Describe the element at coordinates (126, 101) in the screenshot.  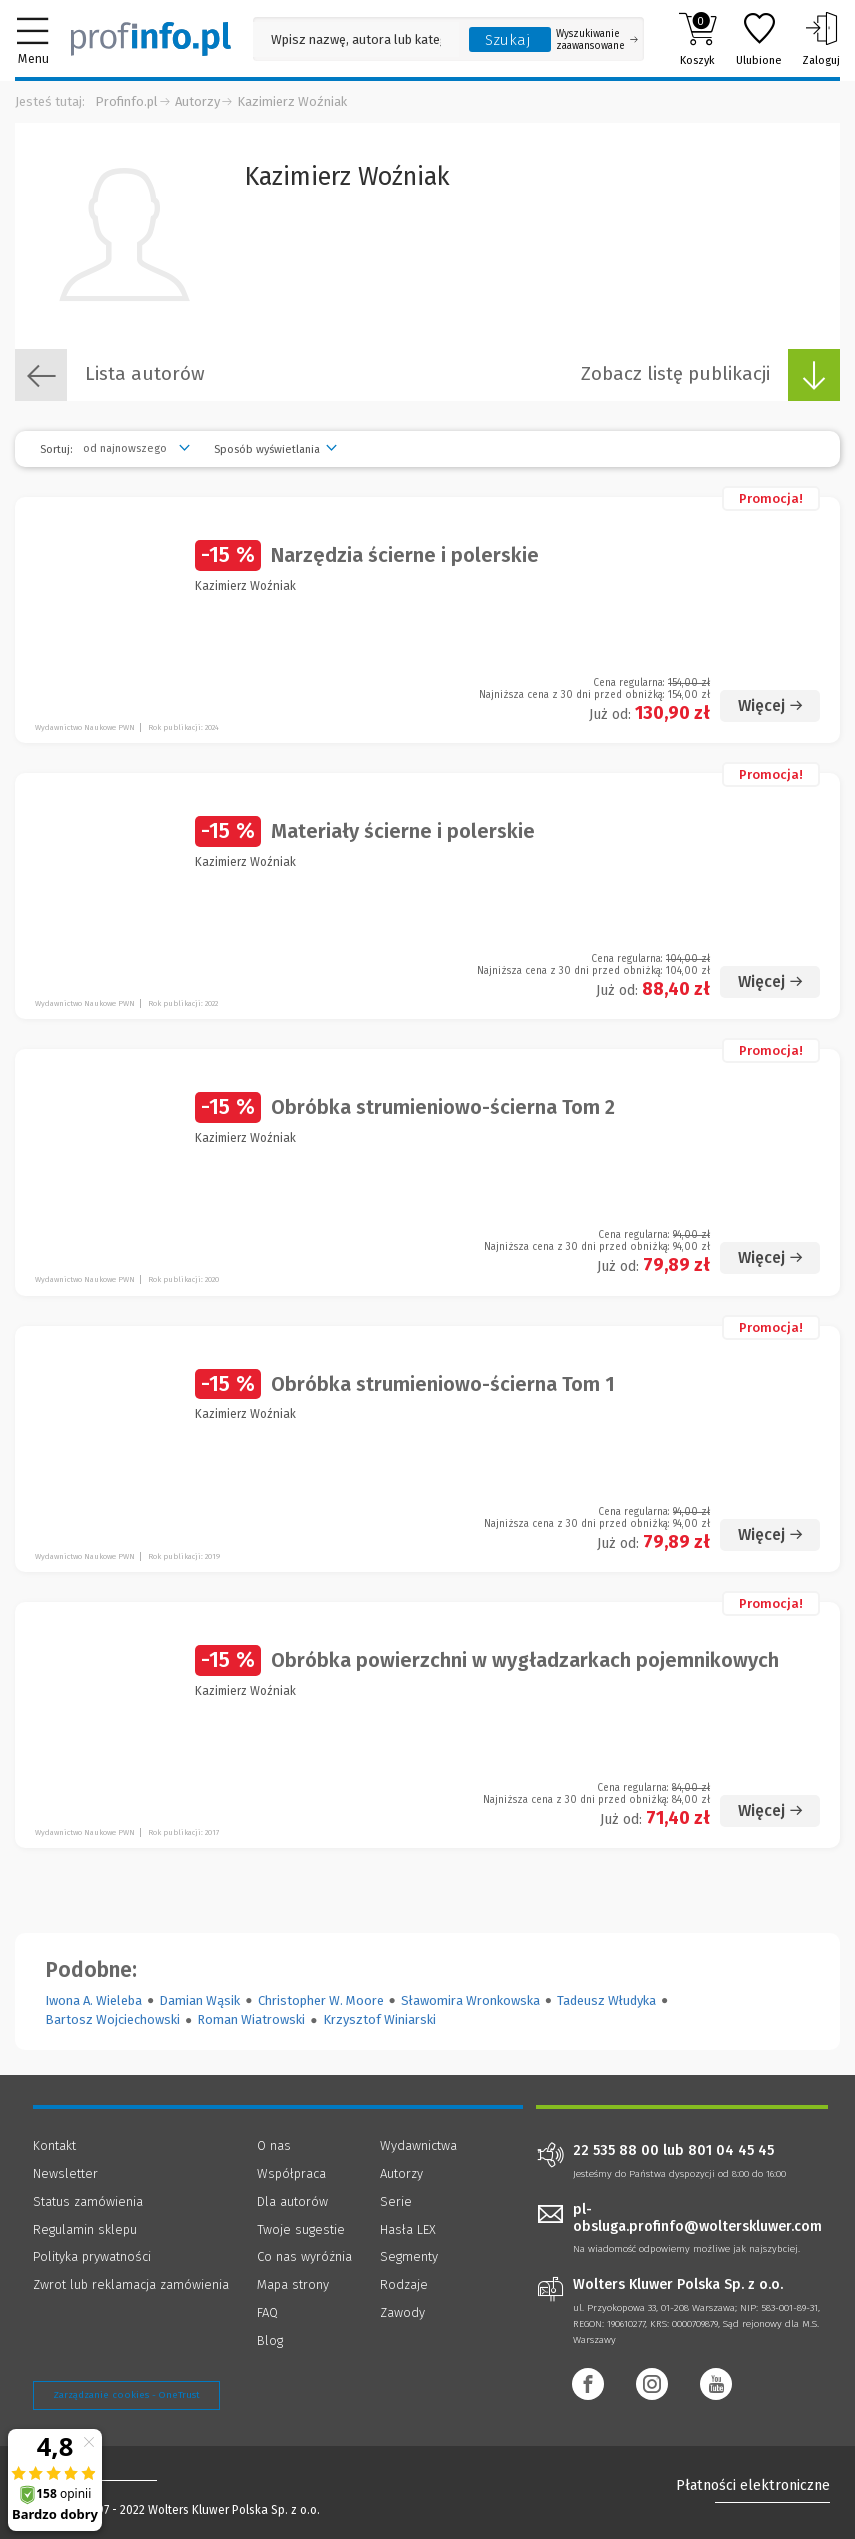
I see `Profinfo.pl` at that location.